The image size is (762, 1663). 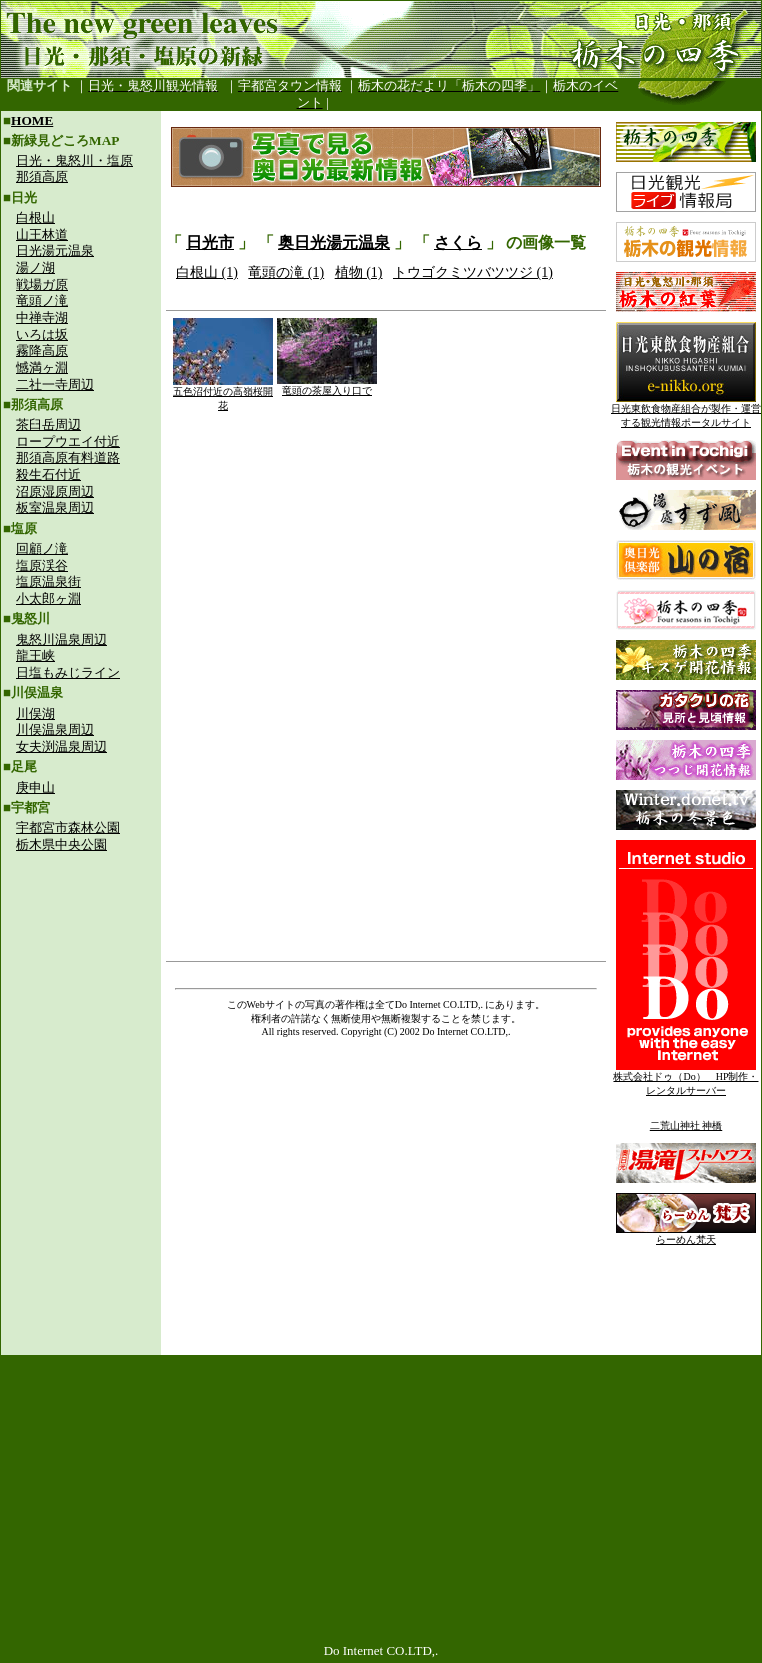 What do you see at coordinates (61, 844) in the screenshot?
I see `栃木県中央公園` at bounding box center [61, 844].